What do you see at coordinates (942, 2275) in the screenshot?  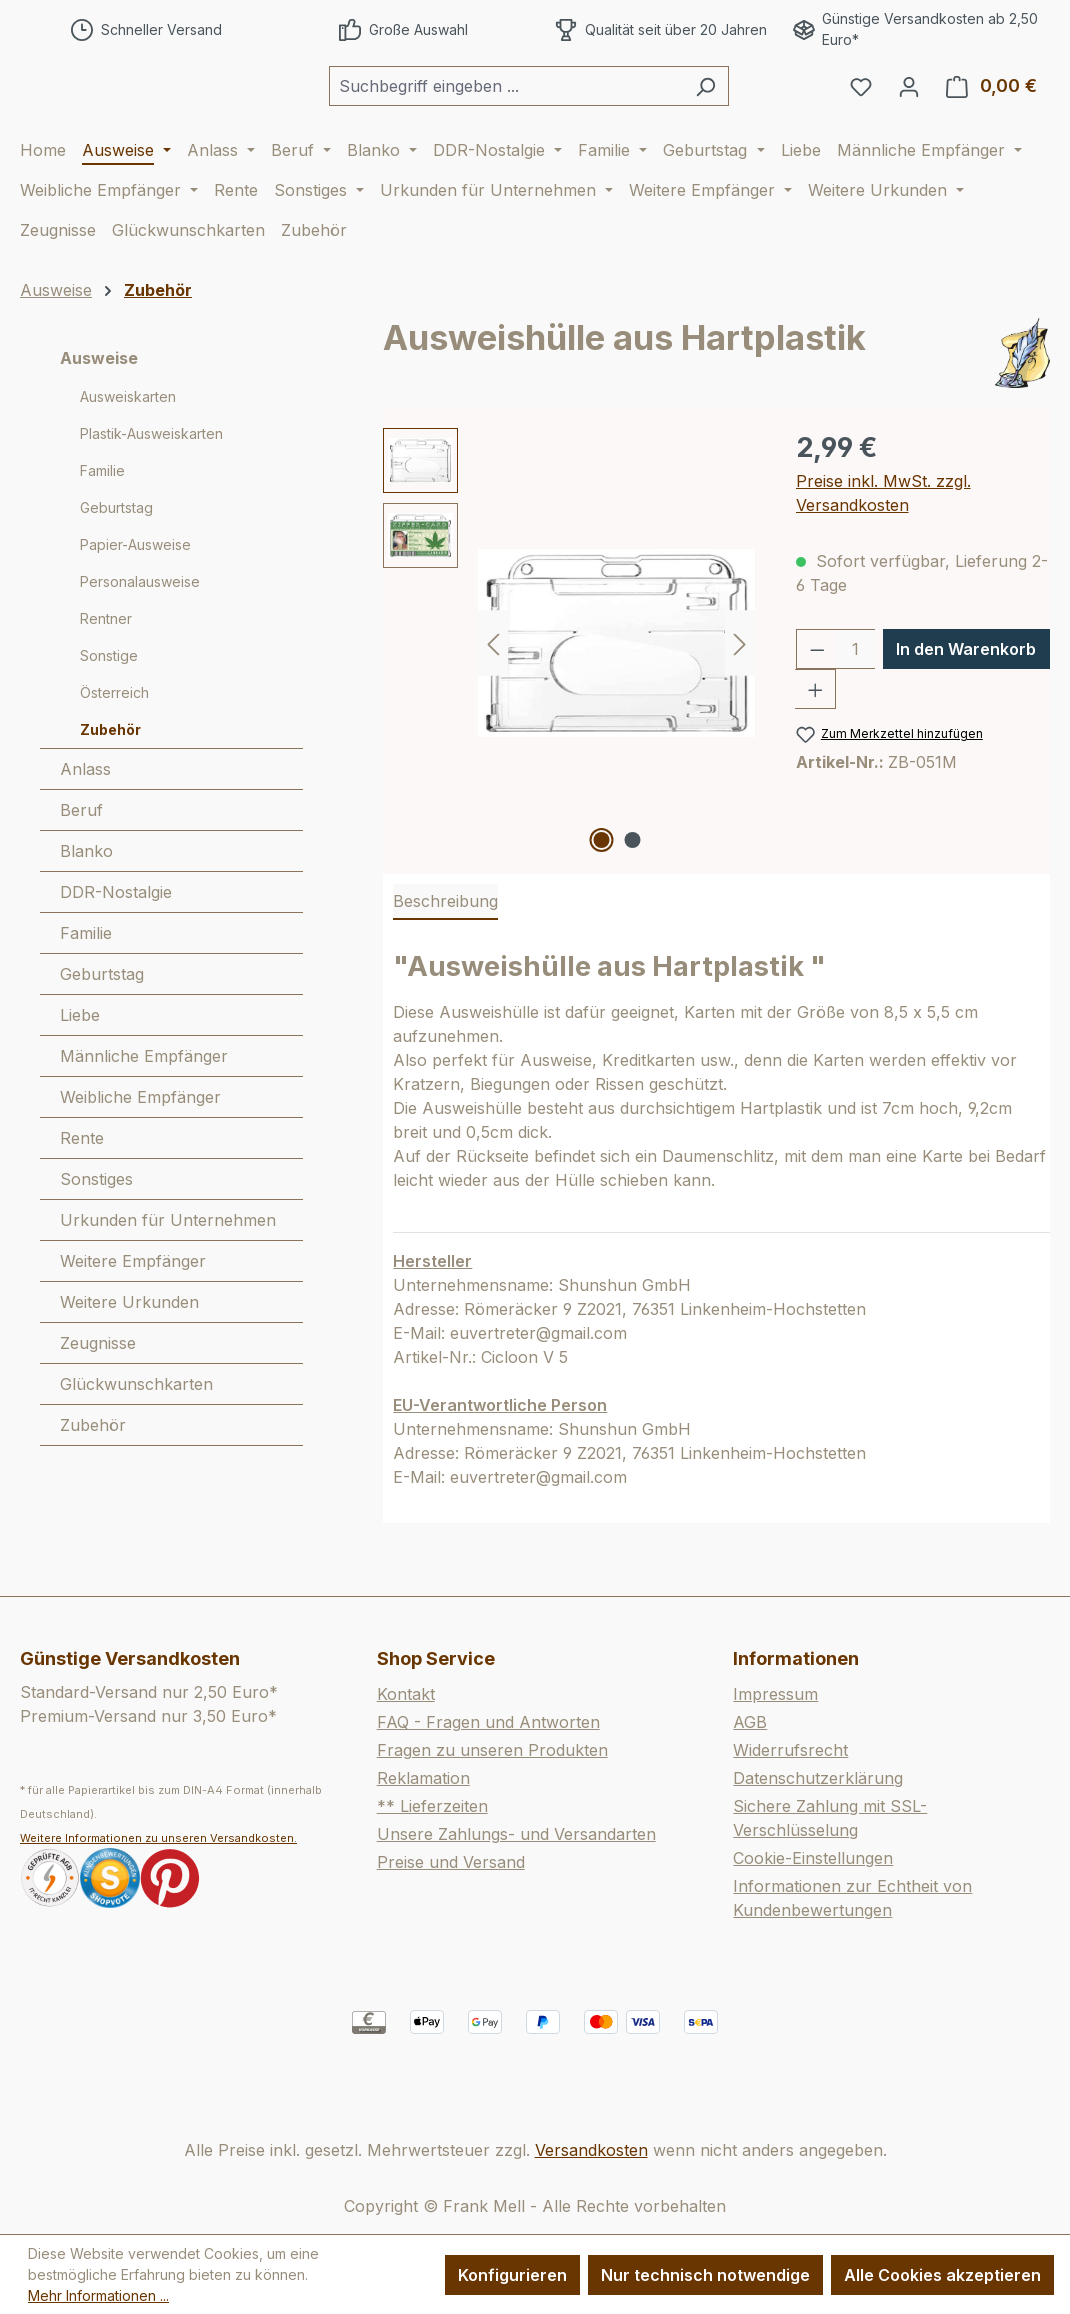 I see `Alle Cookies akzeptieren` at bounding box center [942, 2275].